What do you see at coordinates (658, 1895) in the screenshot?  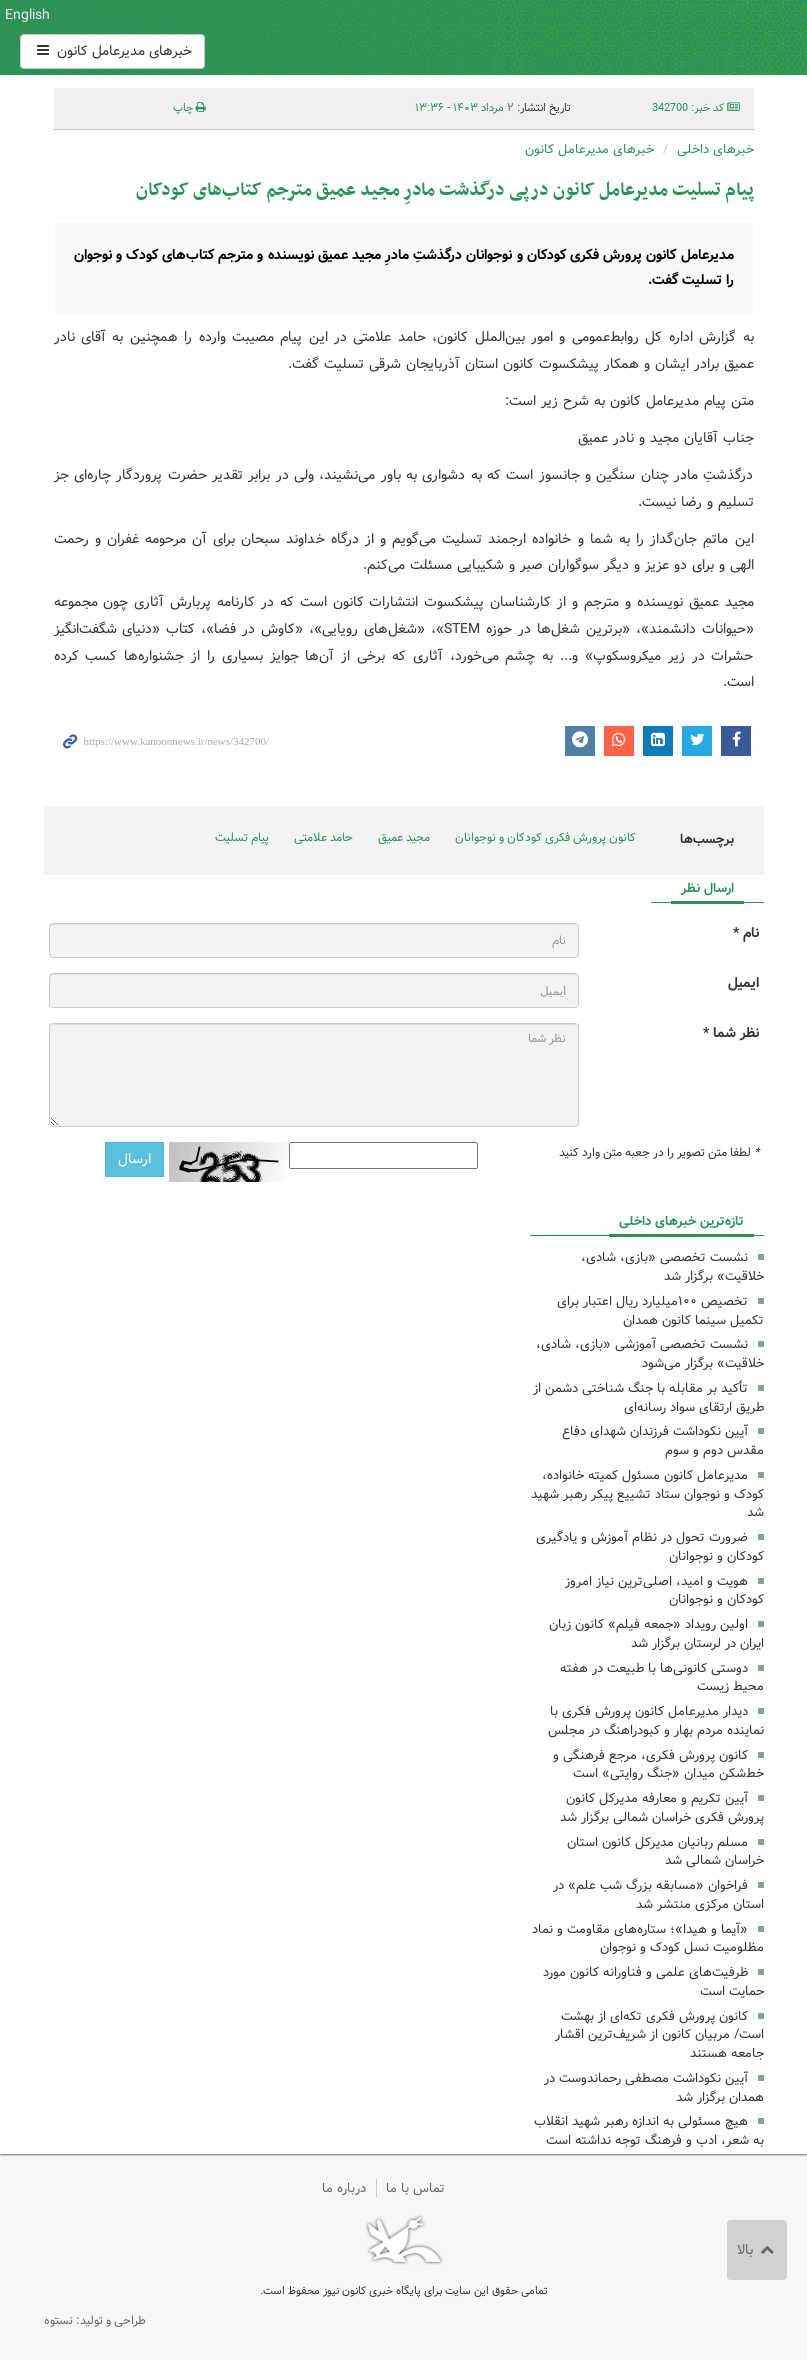 I see `فراخوان «مسابقه بزرگ شب علم» در استان مرکزی منتشر شد` at bounding box center [658, 1895].